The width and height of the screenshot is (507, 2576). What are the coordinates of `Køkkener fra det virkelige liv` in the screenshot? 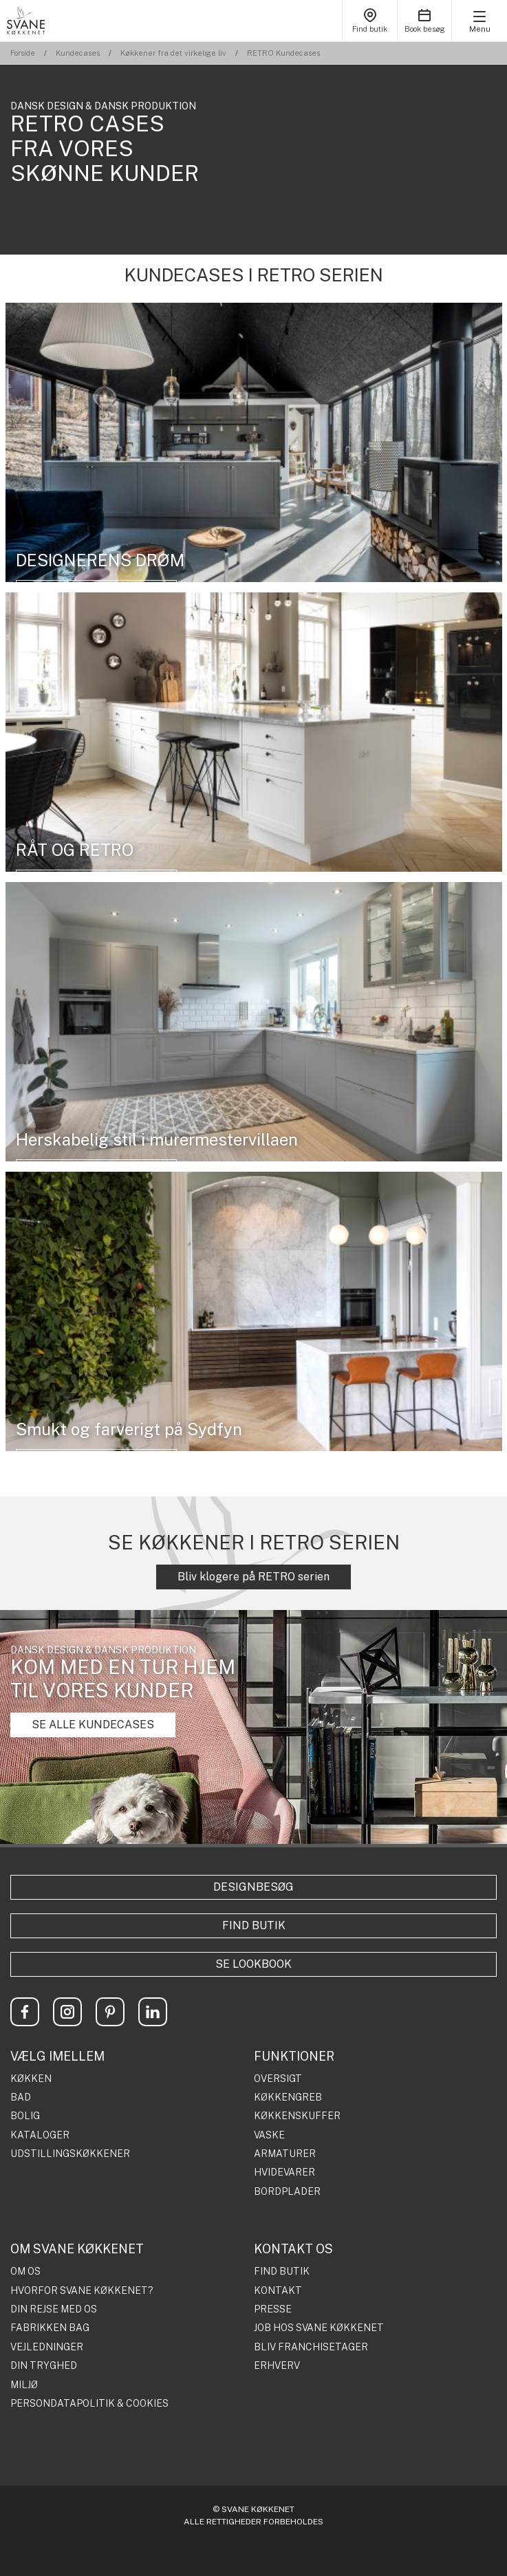 It's located at (173, 53).